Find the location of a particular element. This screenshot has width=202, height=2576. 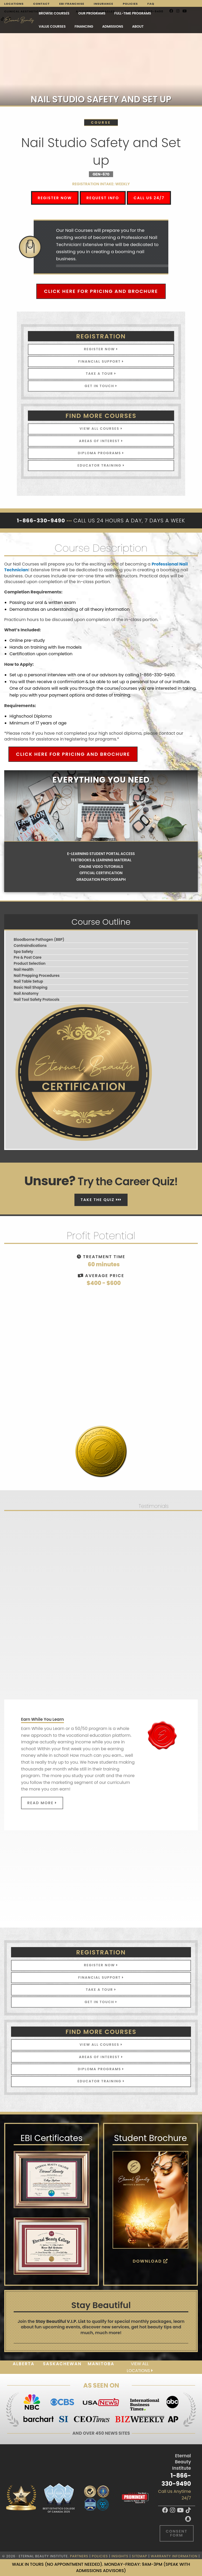

Take The Quiz is located at coordinates (100, 1199).